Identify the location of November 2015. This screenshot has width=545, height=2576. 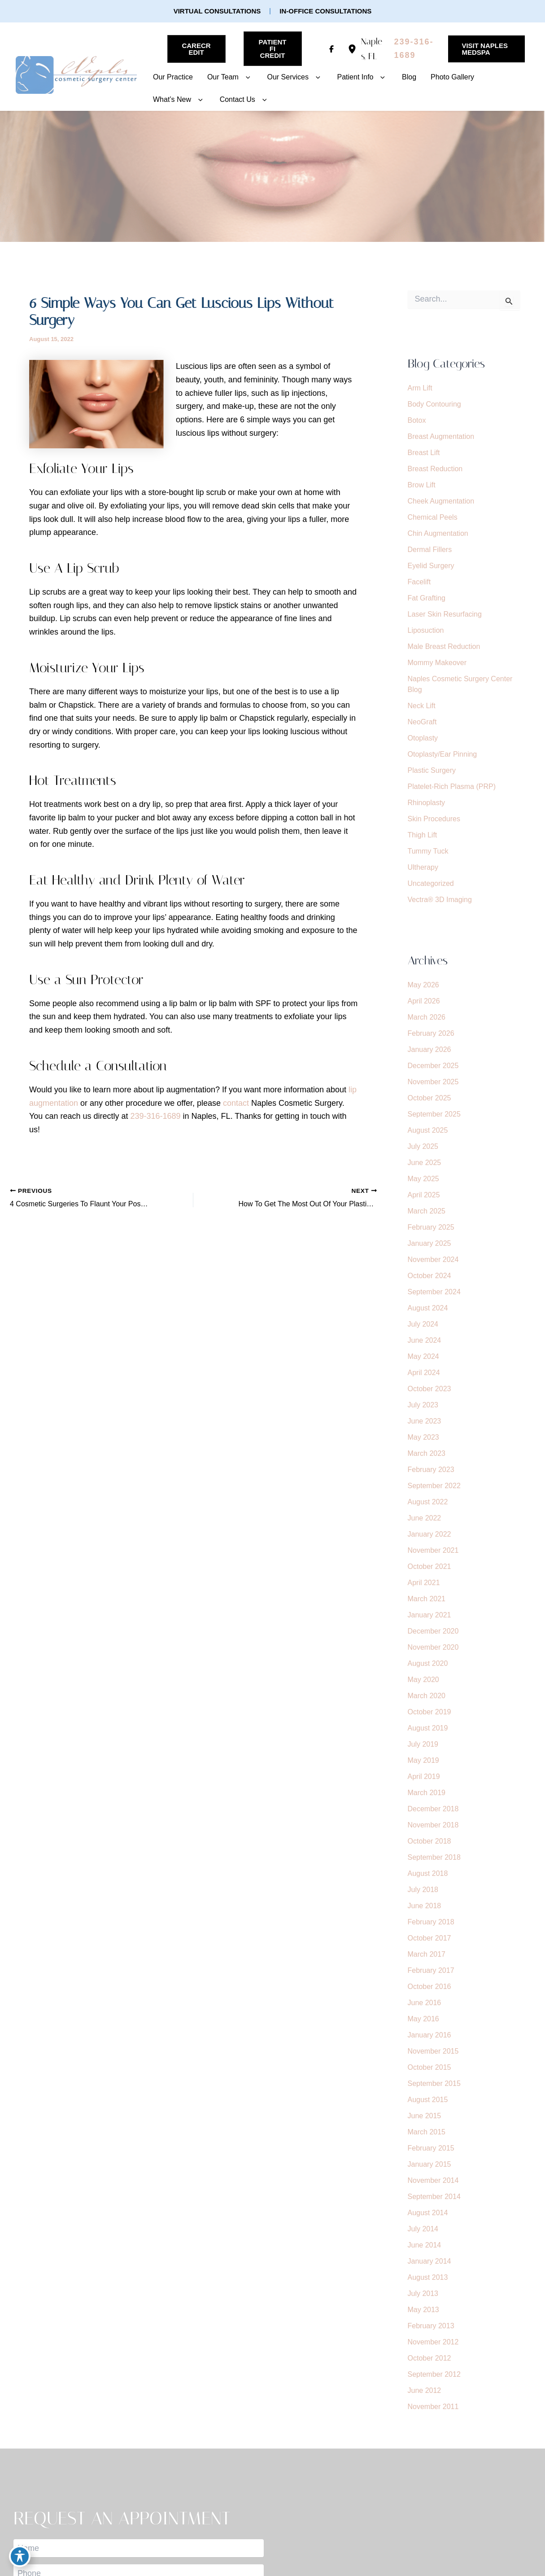
(433, 2051).